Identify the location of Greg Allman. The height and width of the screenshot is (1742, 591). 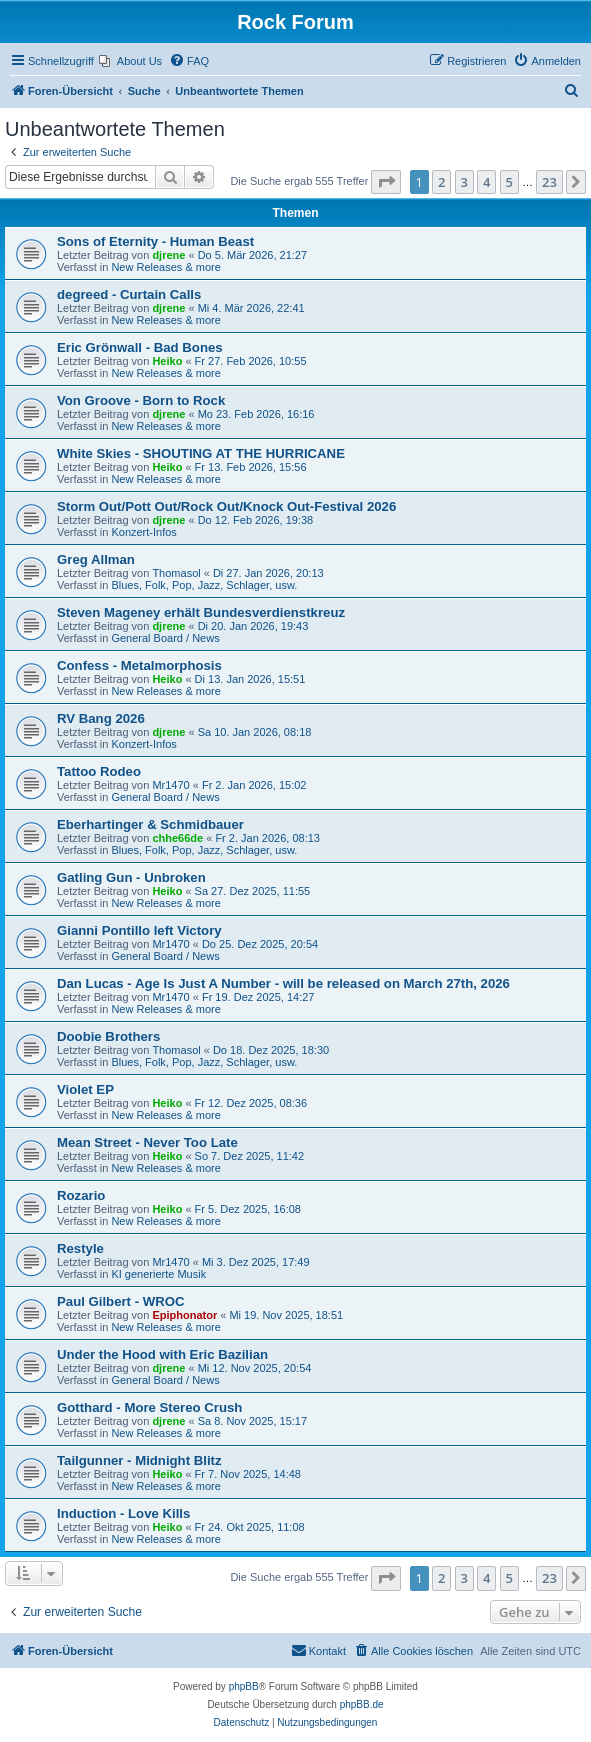
(96, 559).